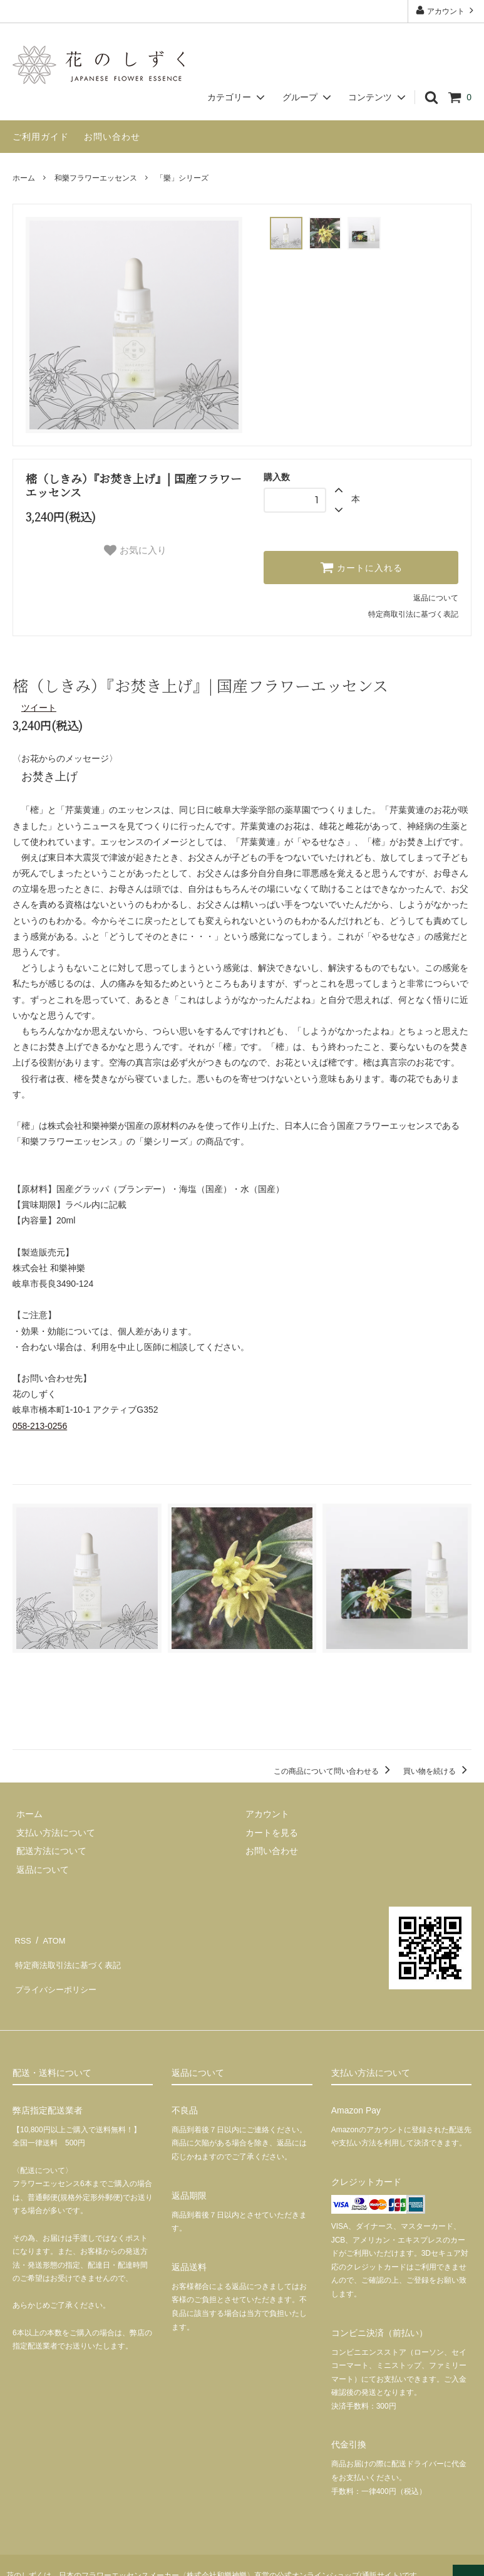  I want to click on 和樂フラワーエッセンス, so click(95, 178).